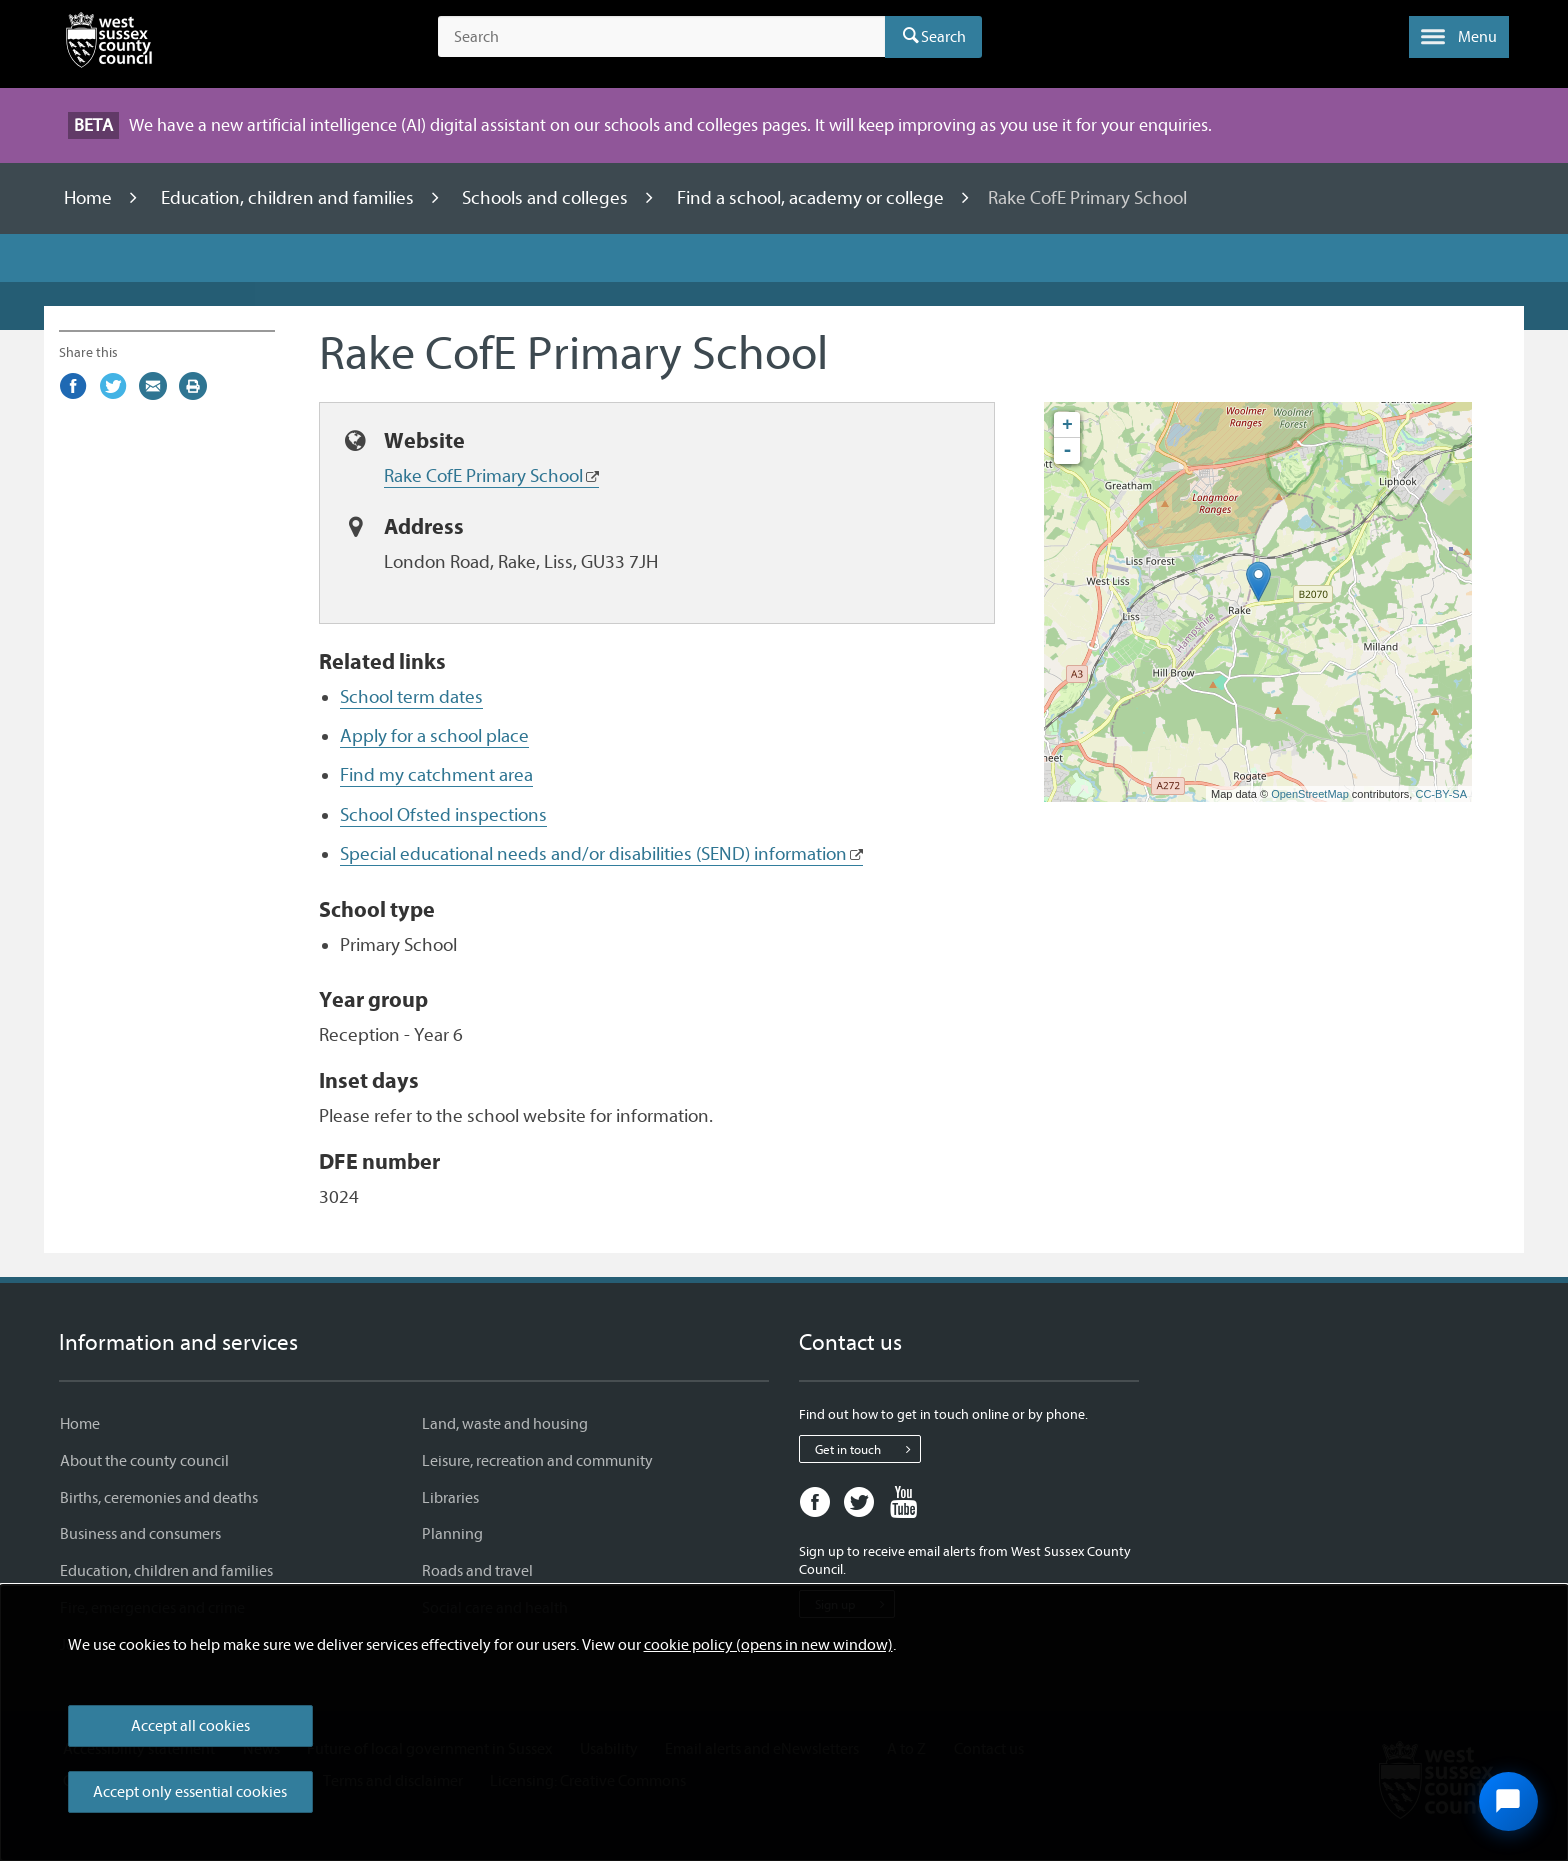 The width and height of the screenshot is (1568, 1861). I want to click on Leisure, recreation and community [Leisure, recreation and community - Information and services], so click(537, 1461).